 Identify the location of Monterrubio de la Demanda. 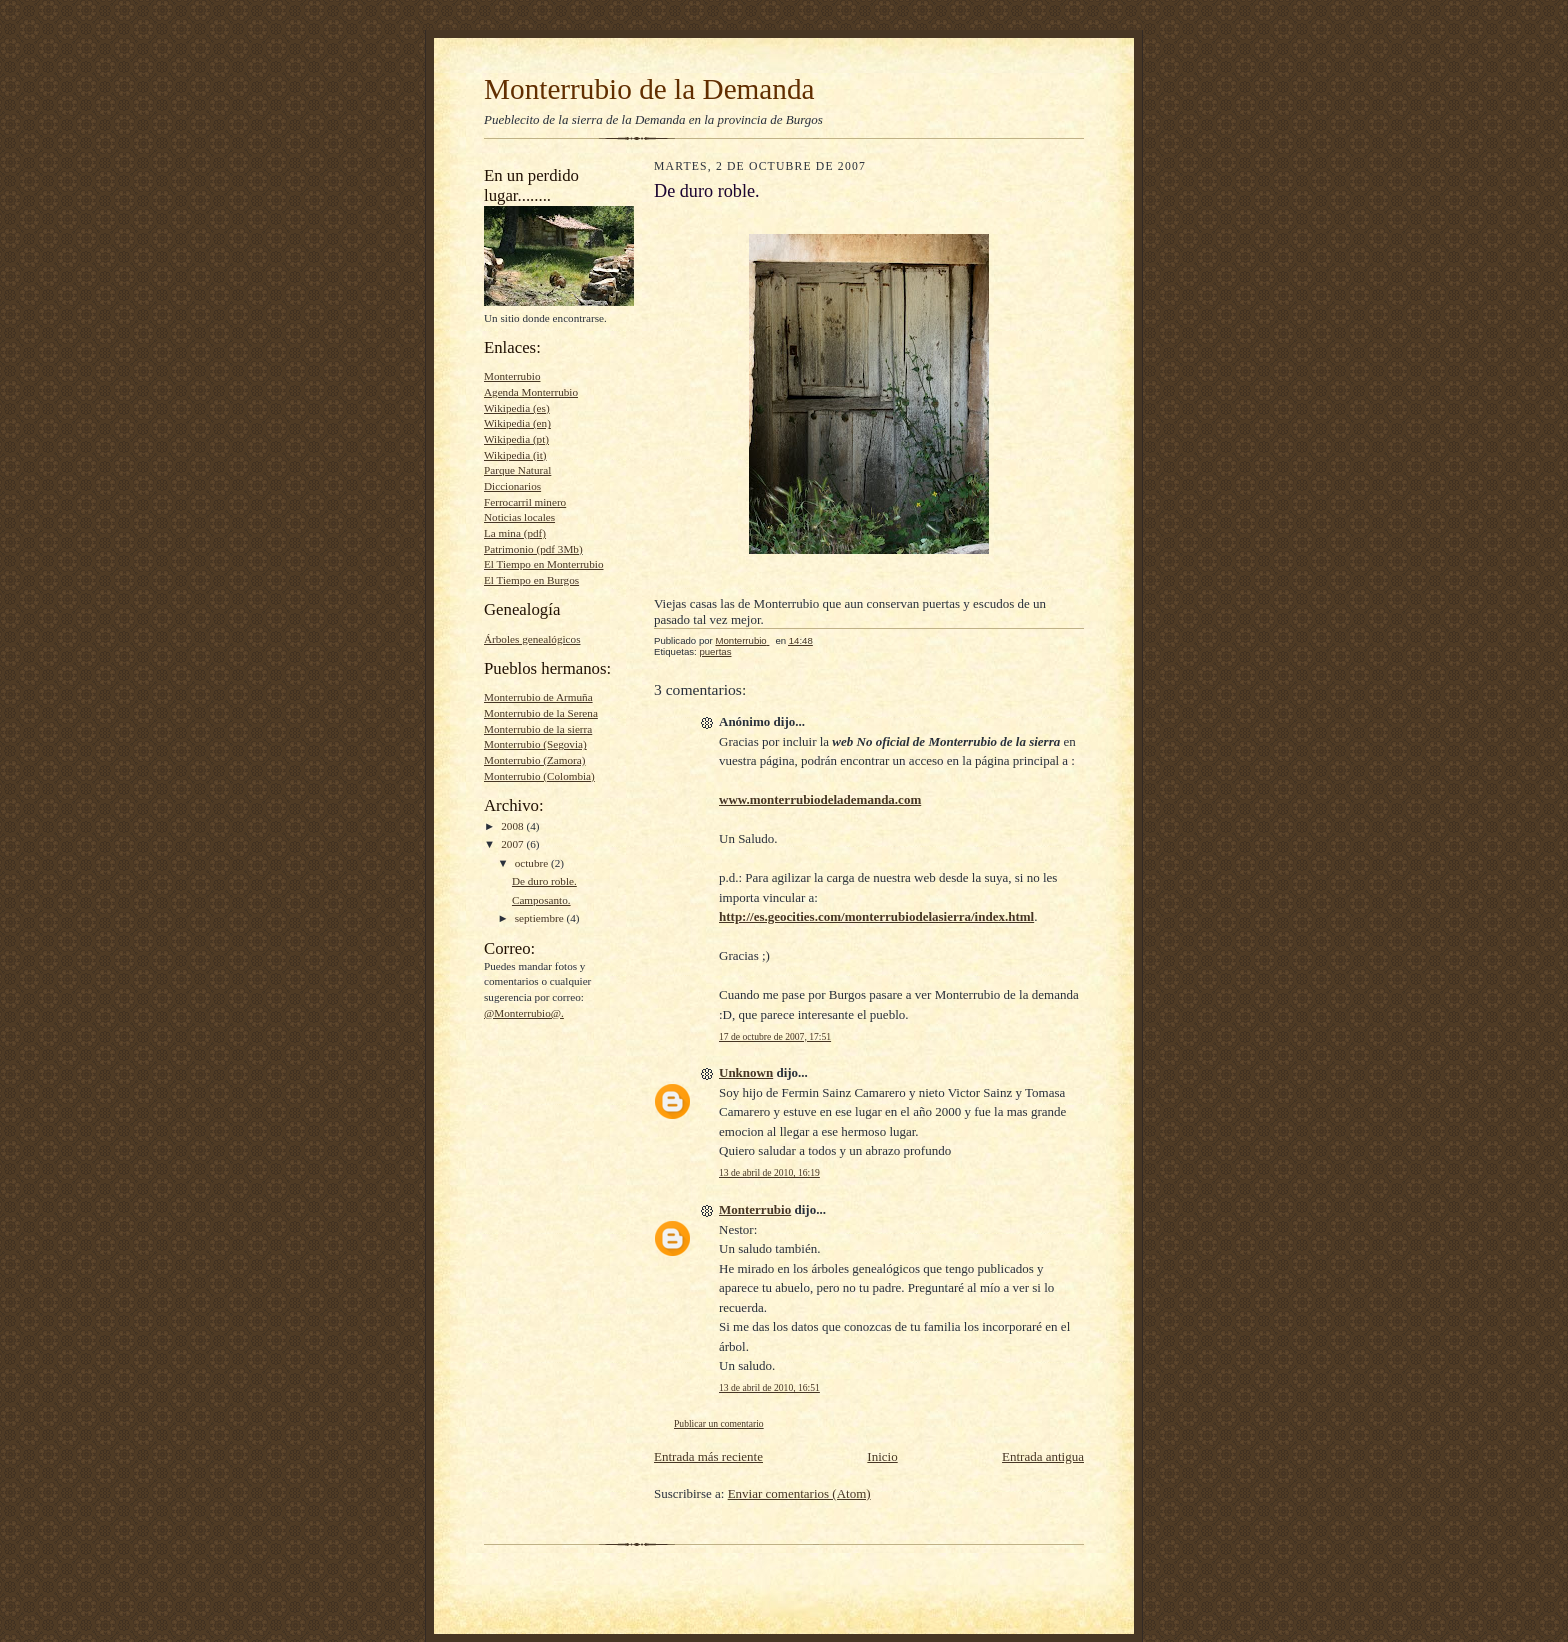
(649, 89).